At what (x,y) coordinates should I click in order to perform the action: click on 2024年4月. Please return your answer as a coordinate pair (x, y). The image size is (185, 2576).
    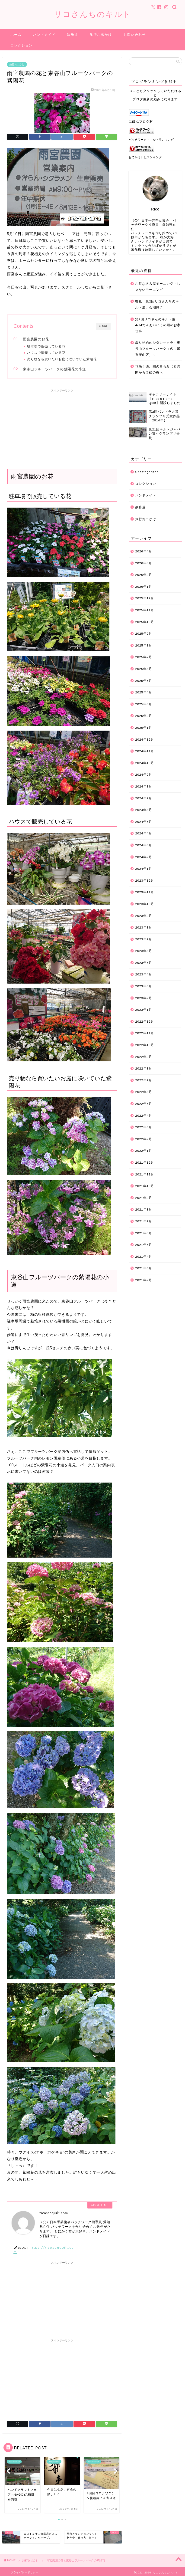
    Looking at the image, I should click on (143, 833).